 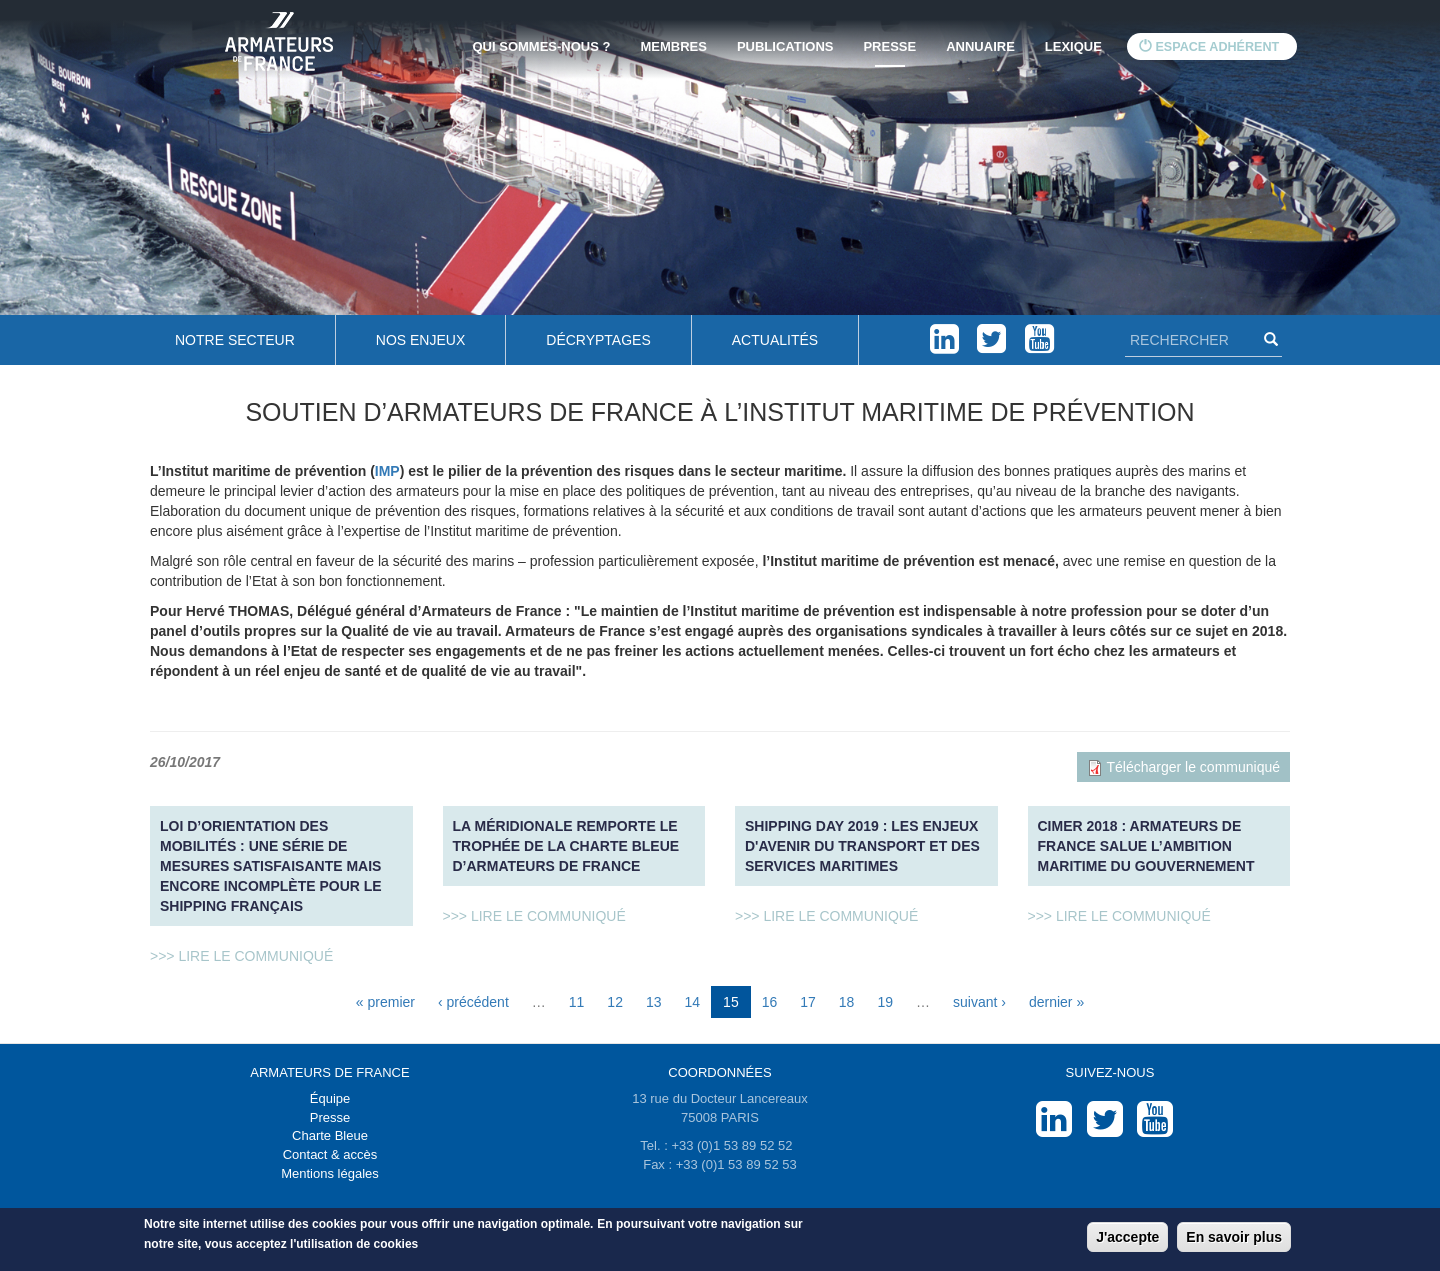 What do you see at coordinates (1073, 46) in the screenshot?
I see `Lexique` at bounding box center [1073, 46].